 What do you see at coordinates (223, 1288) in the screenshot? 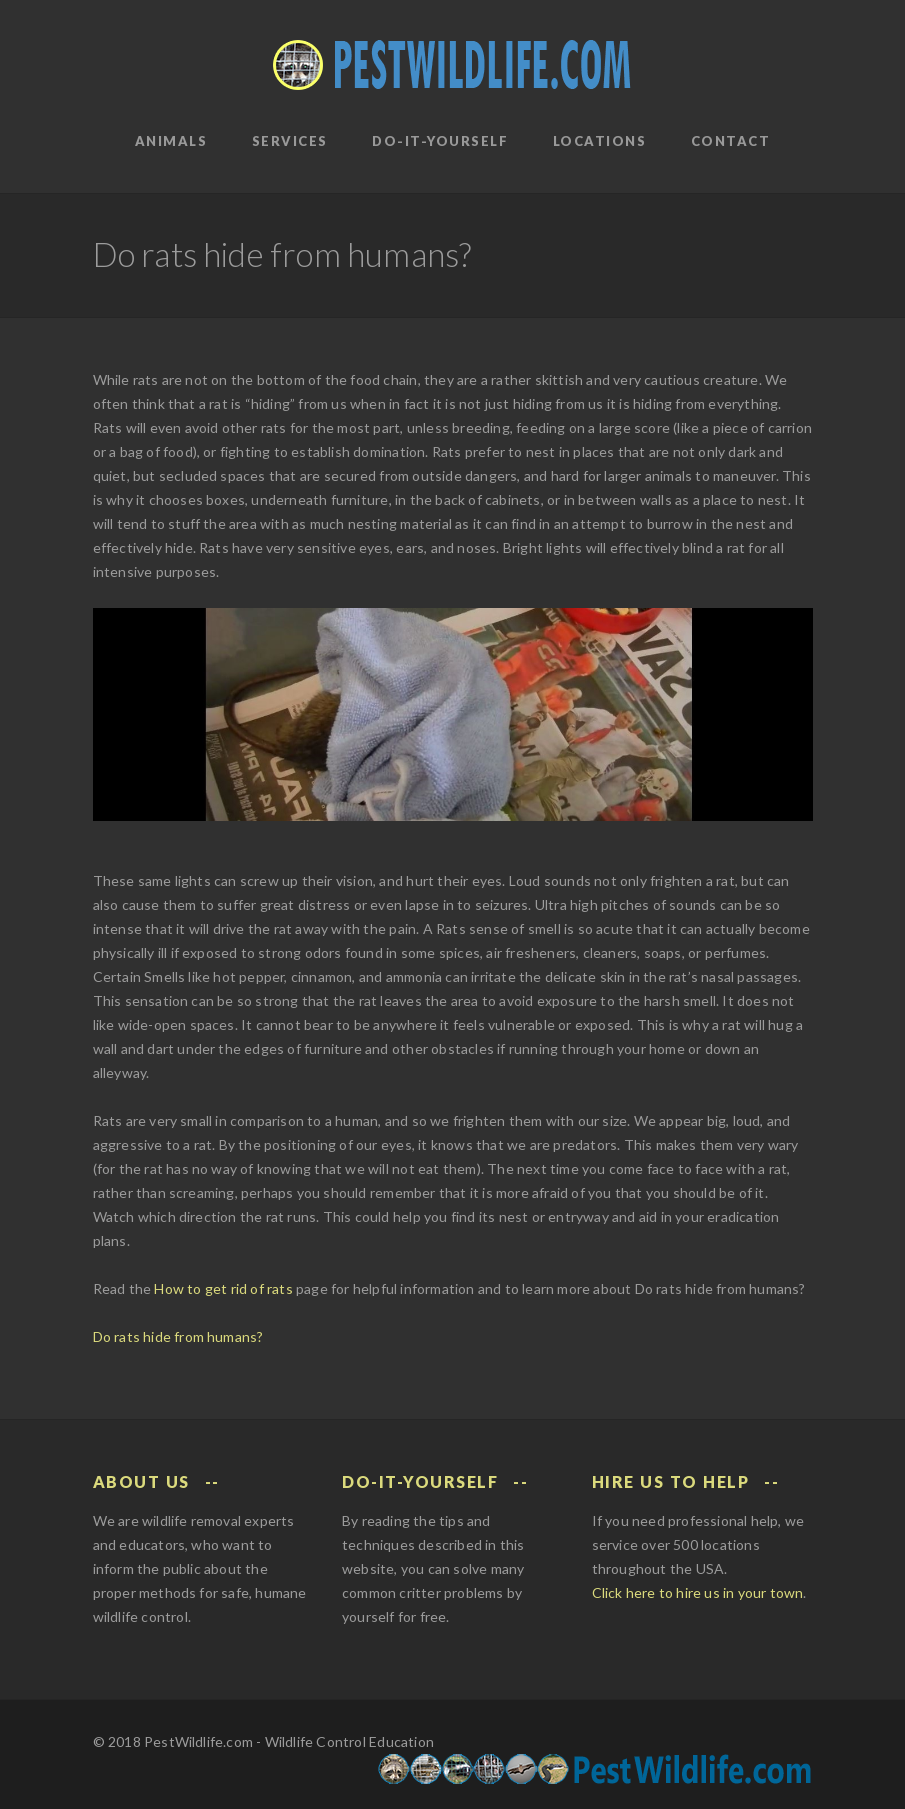
I see `How to get rid of rats` at bounding box center [223, 1288].